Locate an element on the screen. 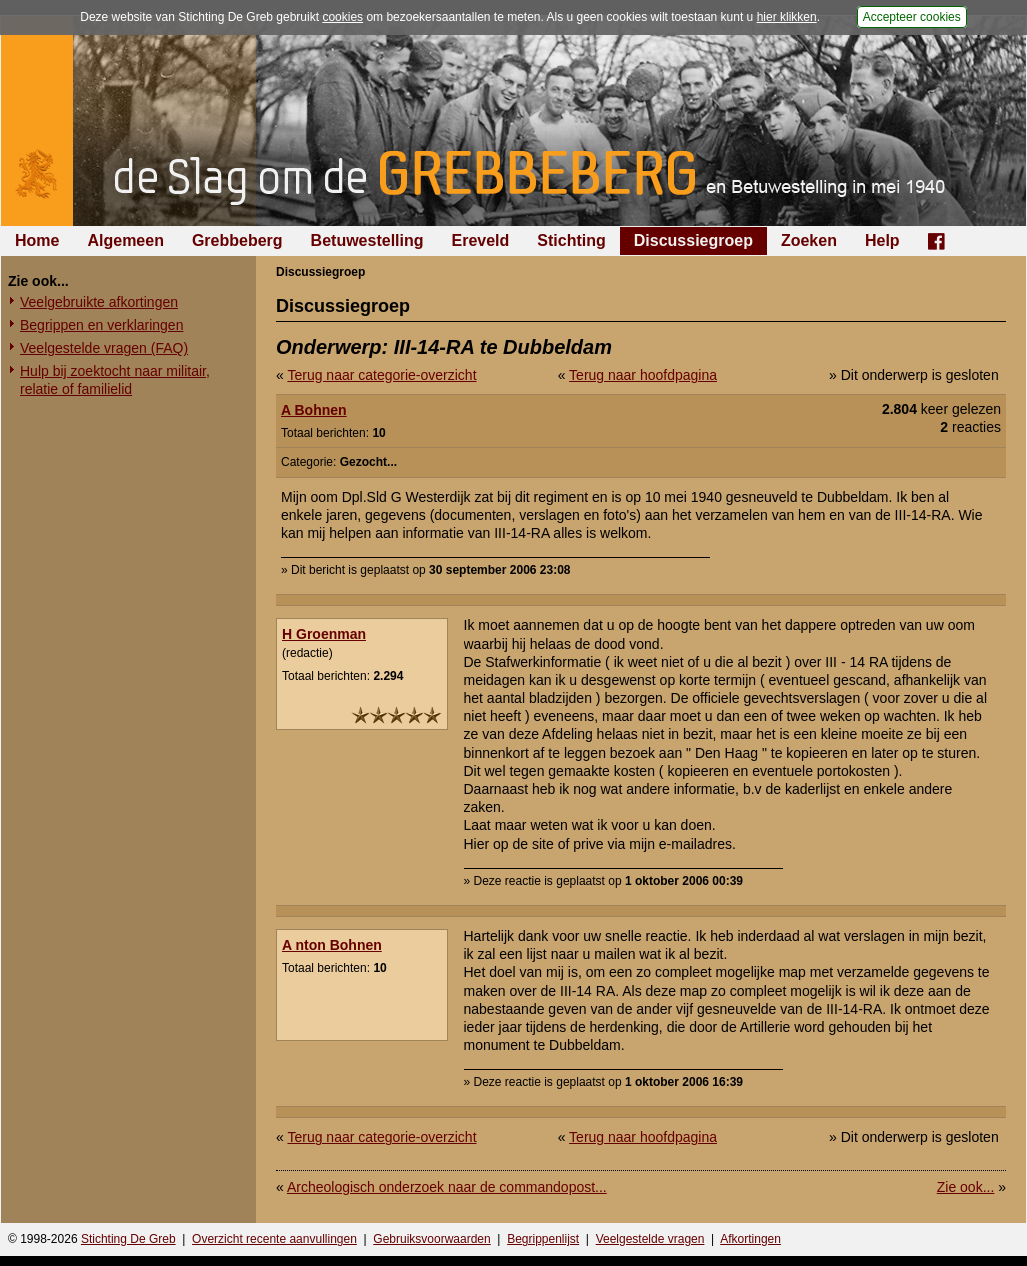  Stichting De Greb is located at coordinates (128, 1239).